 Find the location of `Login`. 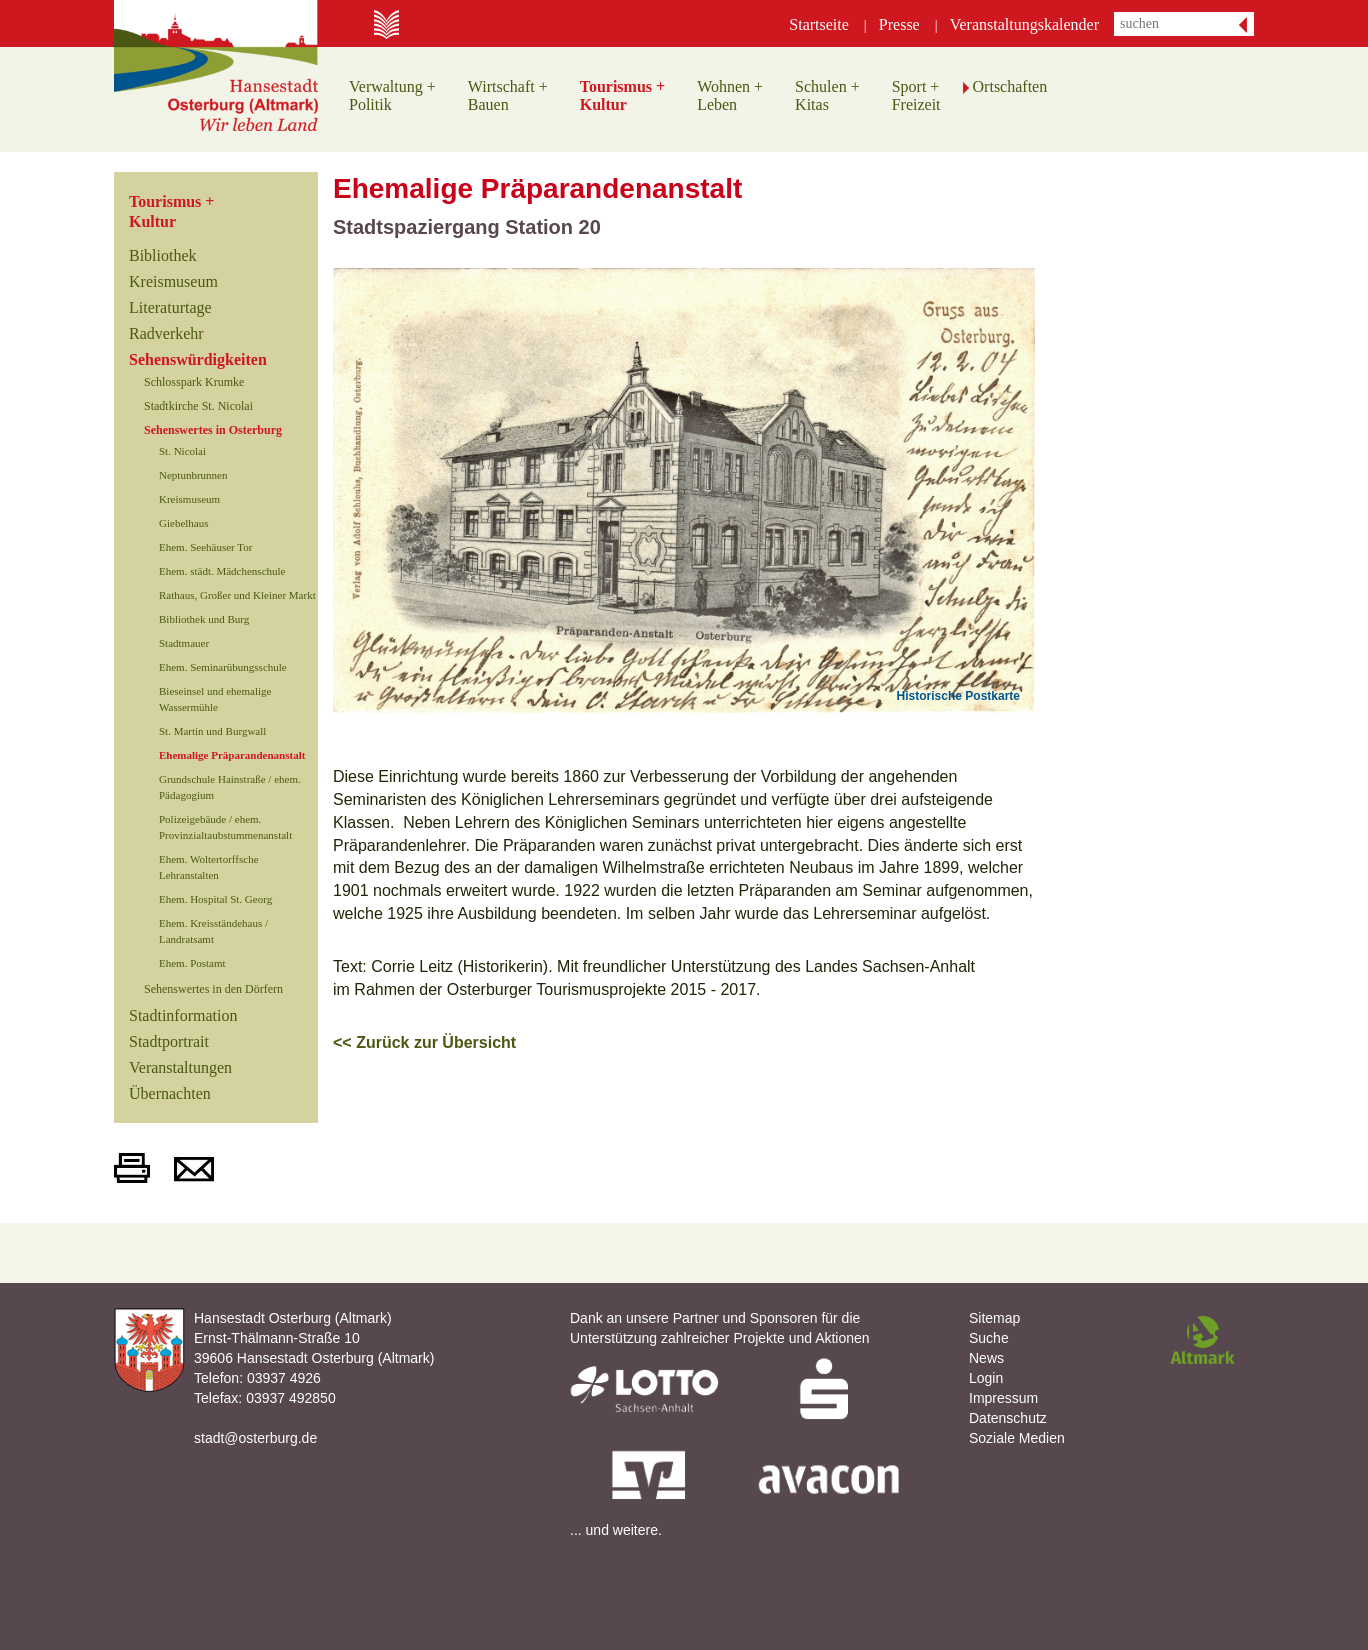

Login is located at coordinates (986, 1378).